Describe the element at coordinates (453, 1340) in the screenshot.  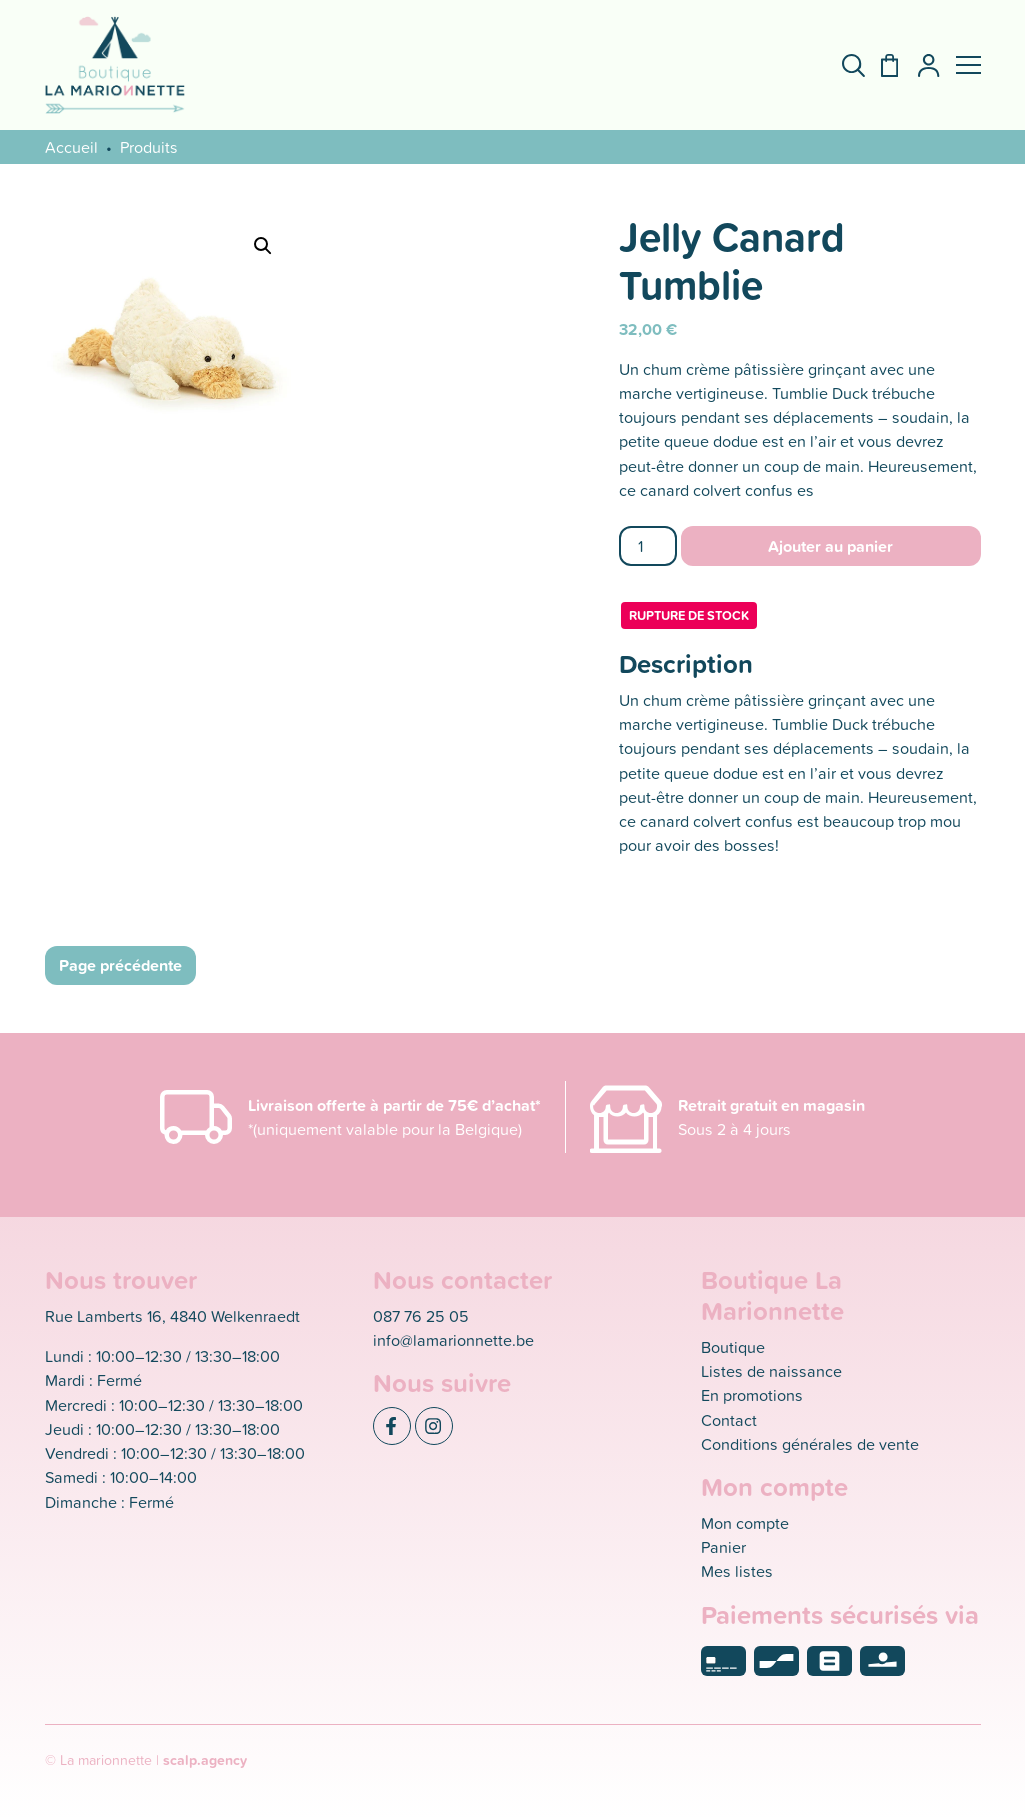
I see `info@lamarionnette.be` at that location.